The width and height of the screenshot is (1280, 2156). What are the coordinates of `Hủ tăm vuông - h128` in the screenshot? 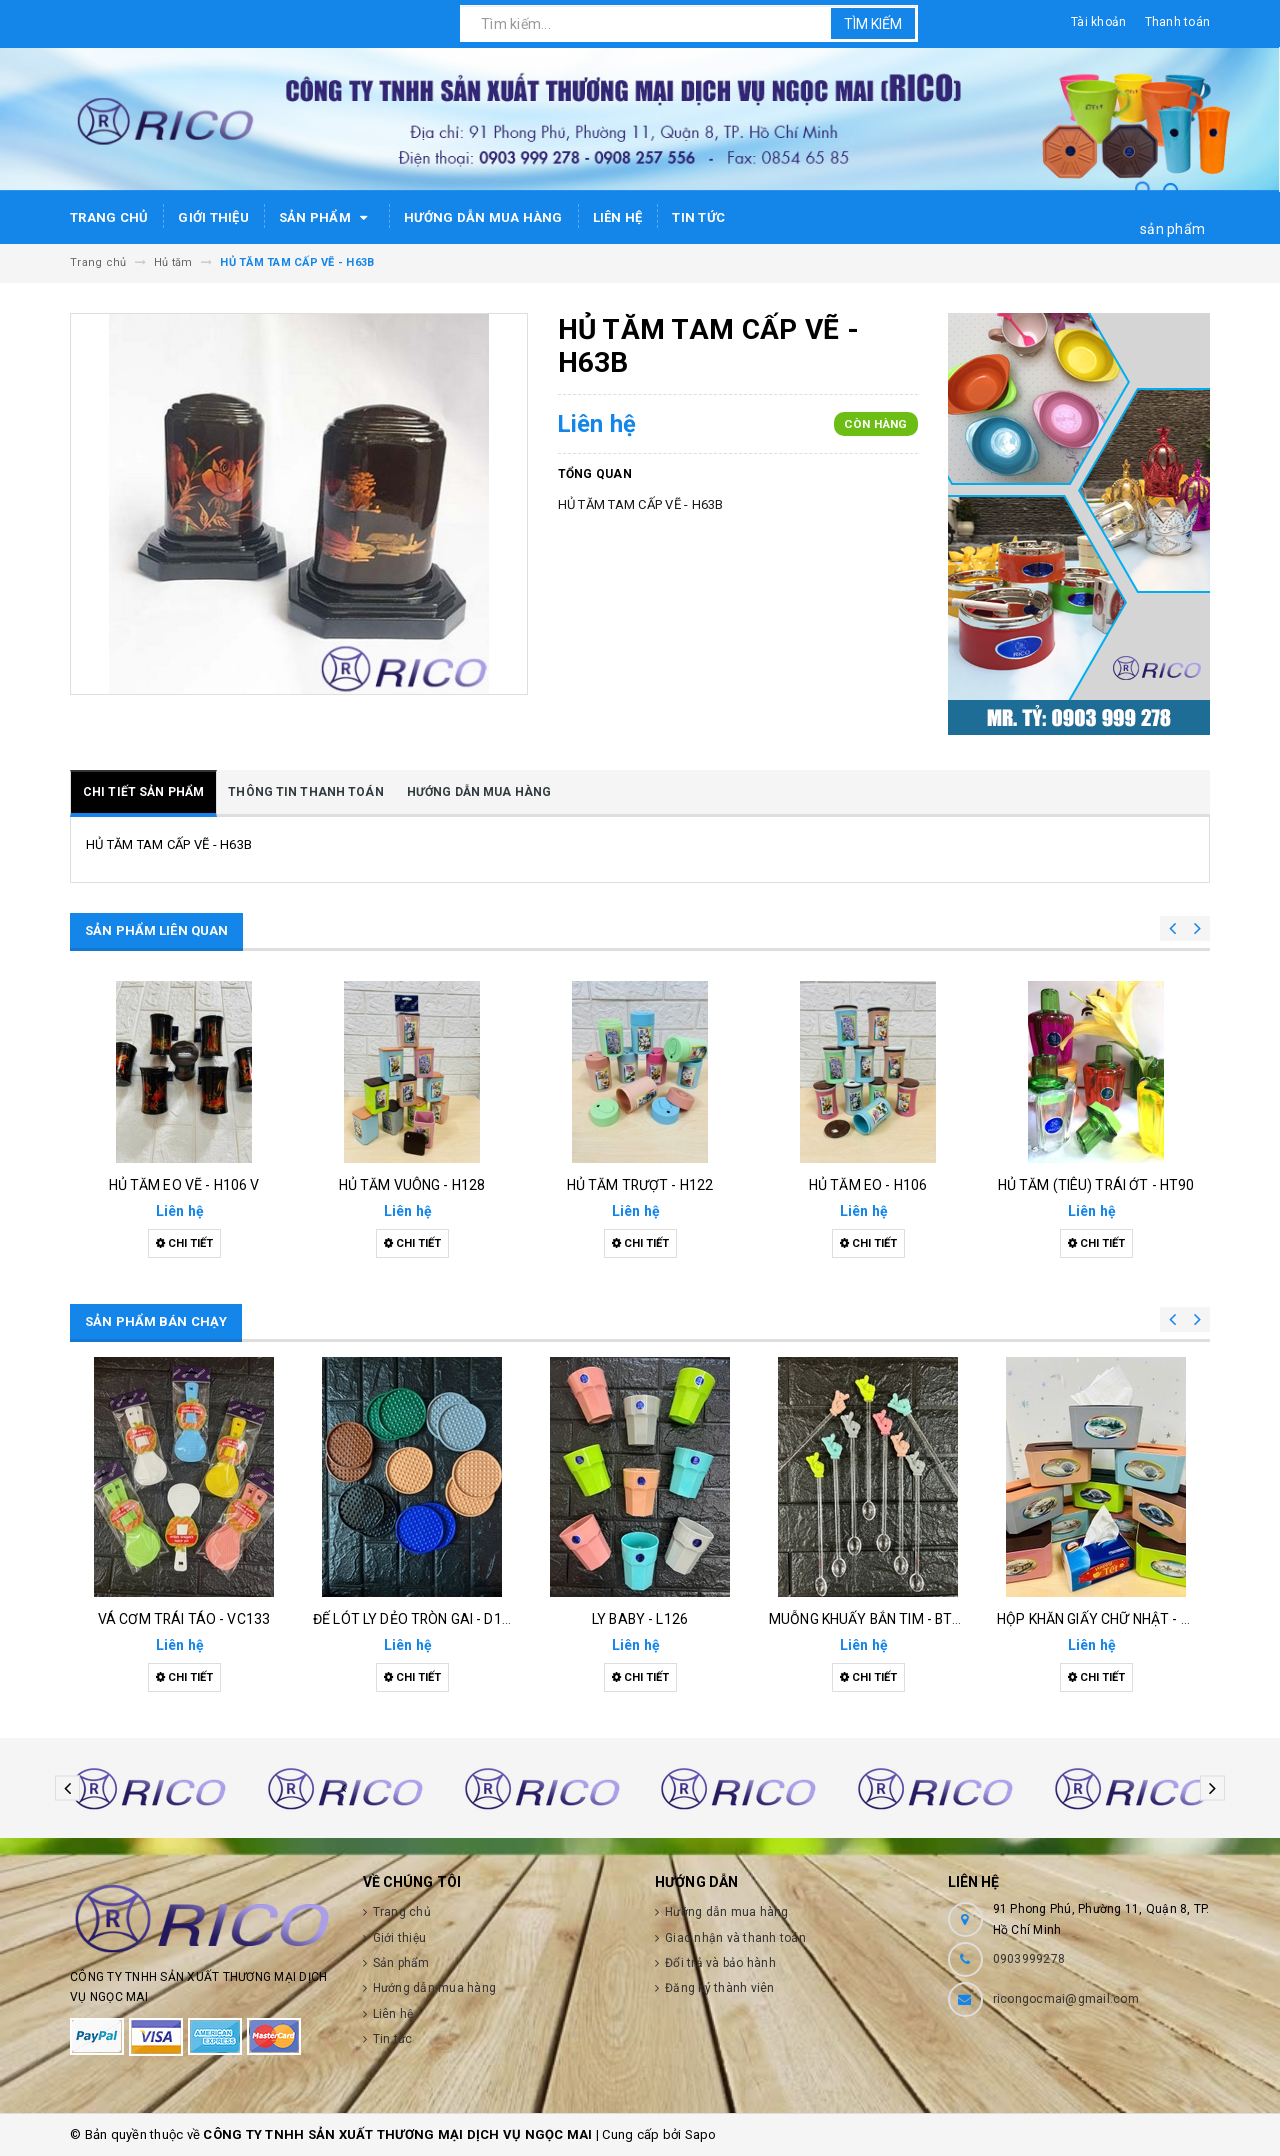 It's located at (412, 1185).